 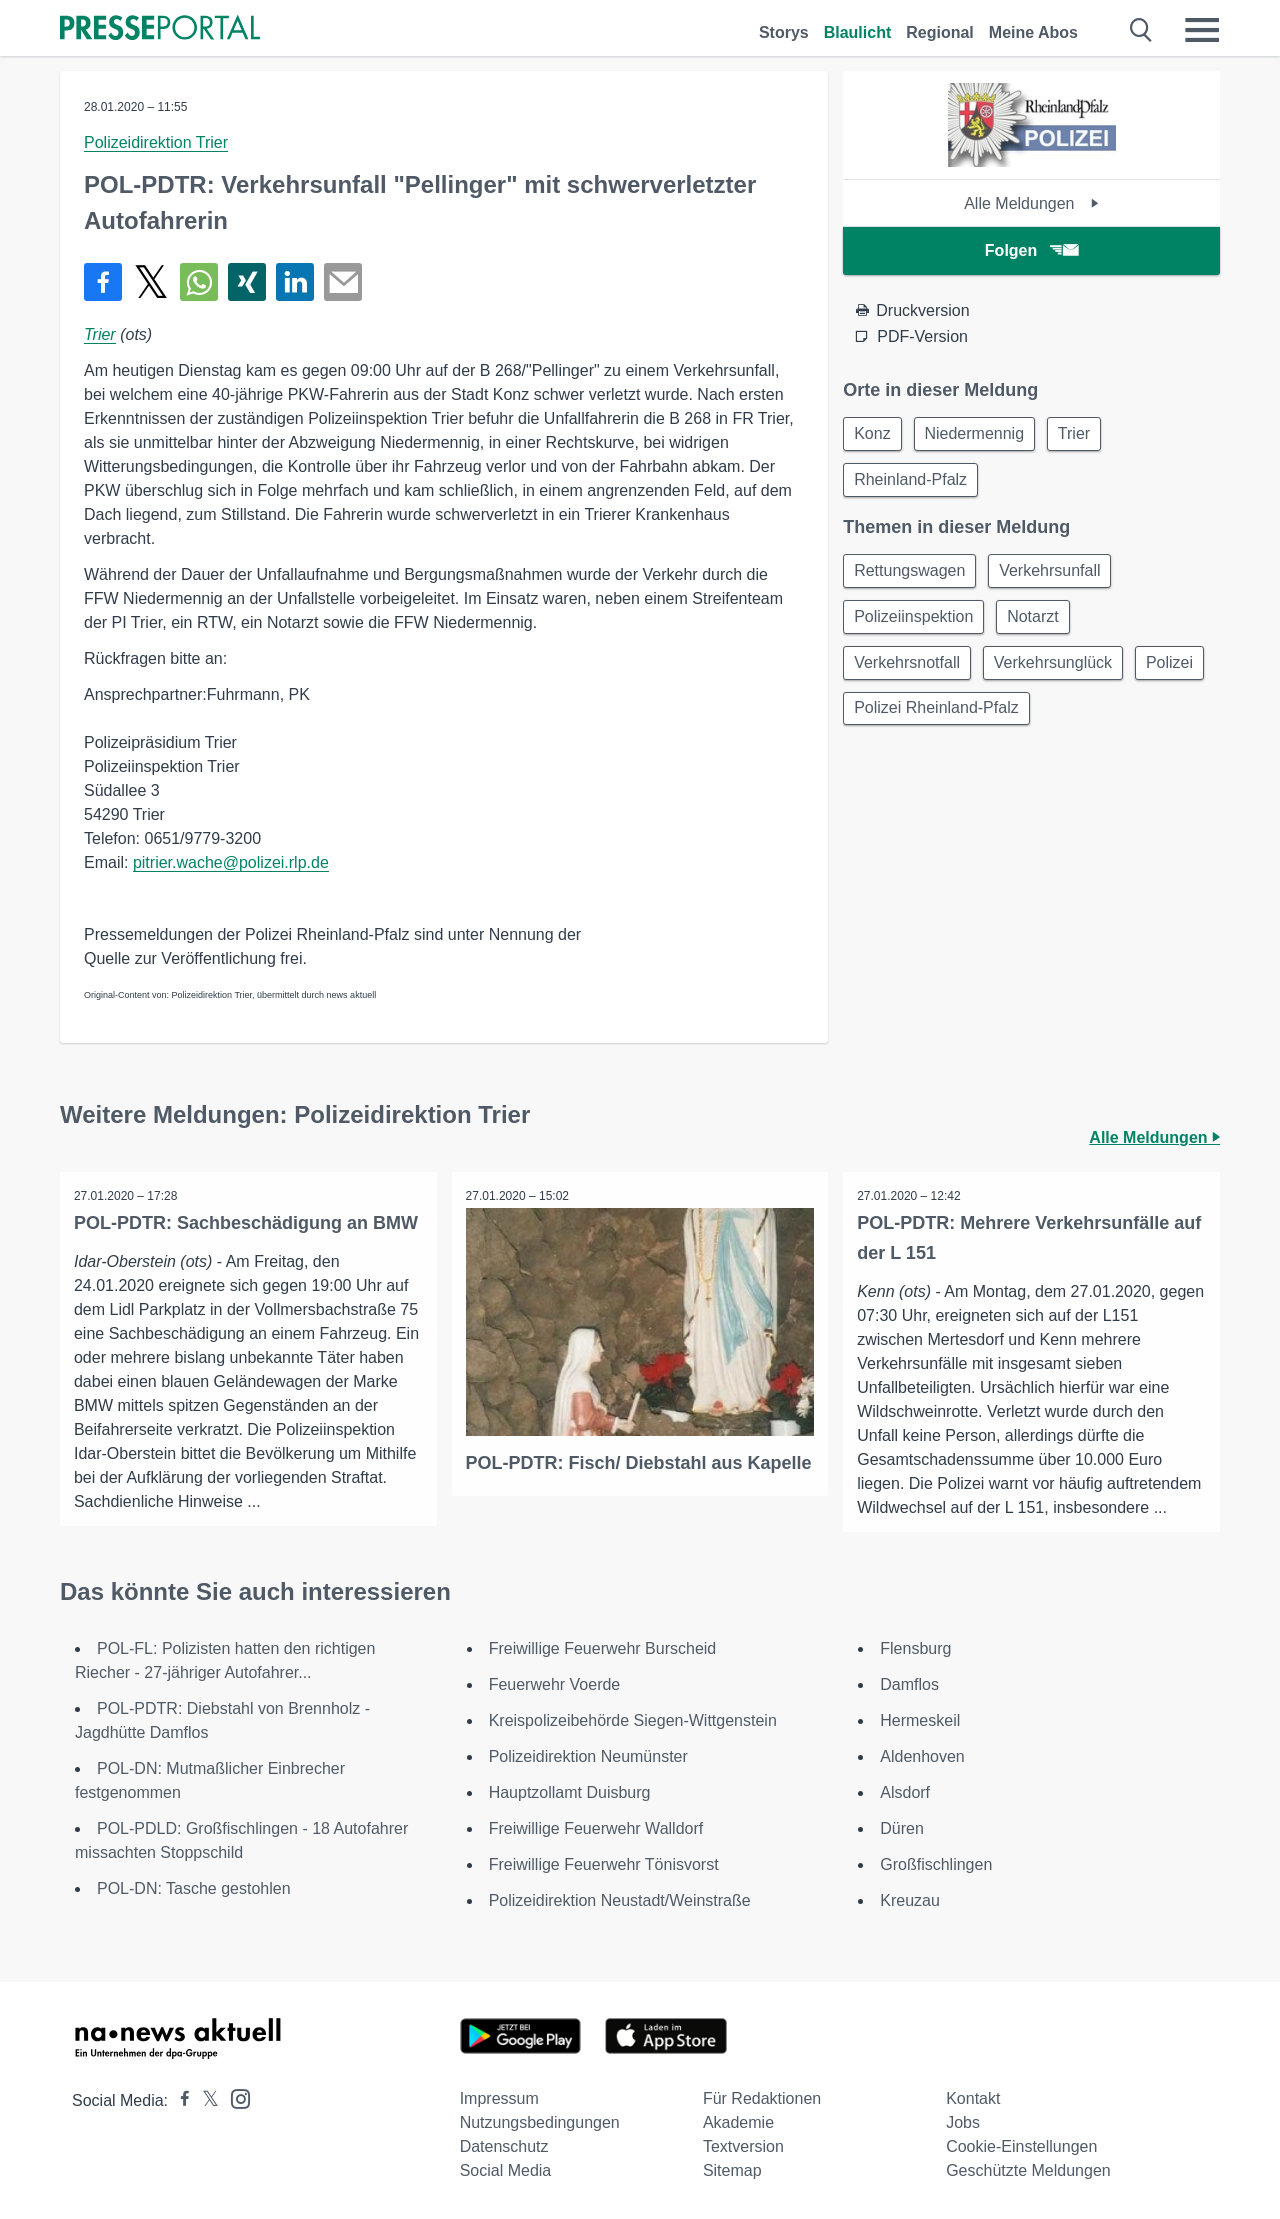 What do you see at coordinates (504, 2146) in the screenshot?
I see `Datenschutz` at bounding box center [504, 2146].